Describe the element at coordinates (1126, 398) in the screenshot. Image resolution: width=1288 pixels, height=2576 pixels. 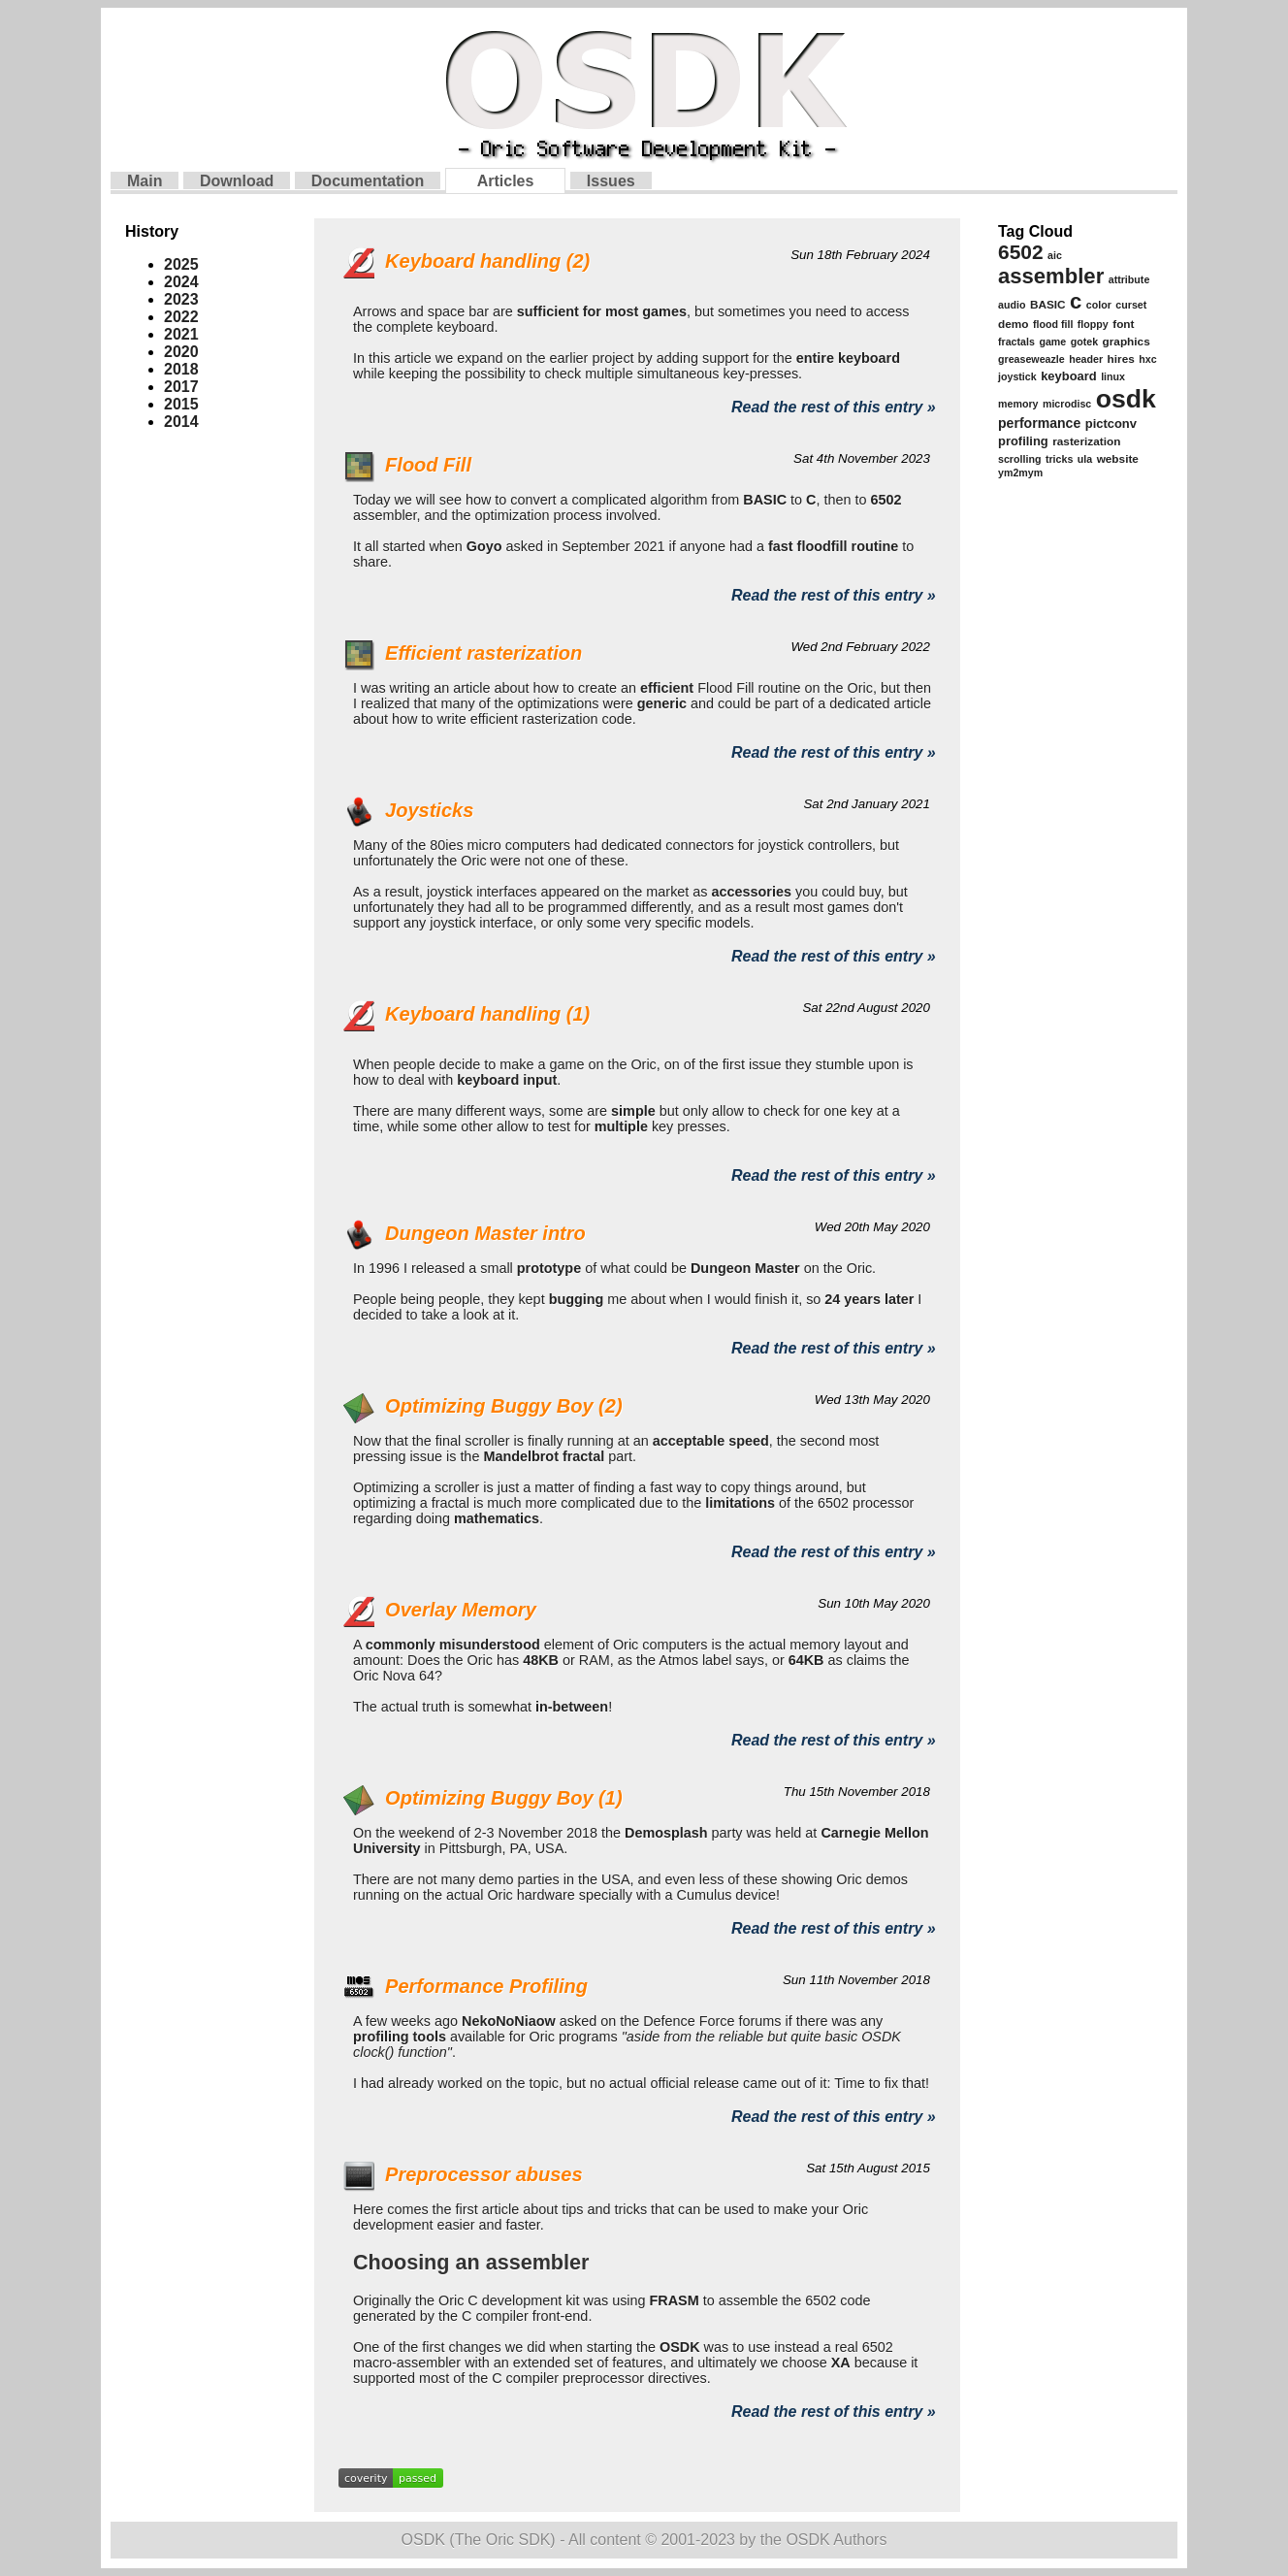
I see `osdk` at that location.